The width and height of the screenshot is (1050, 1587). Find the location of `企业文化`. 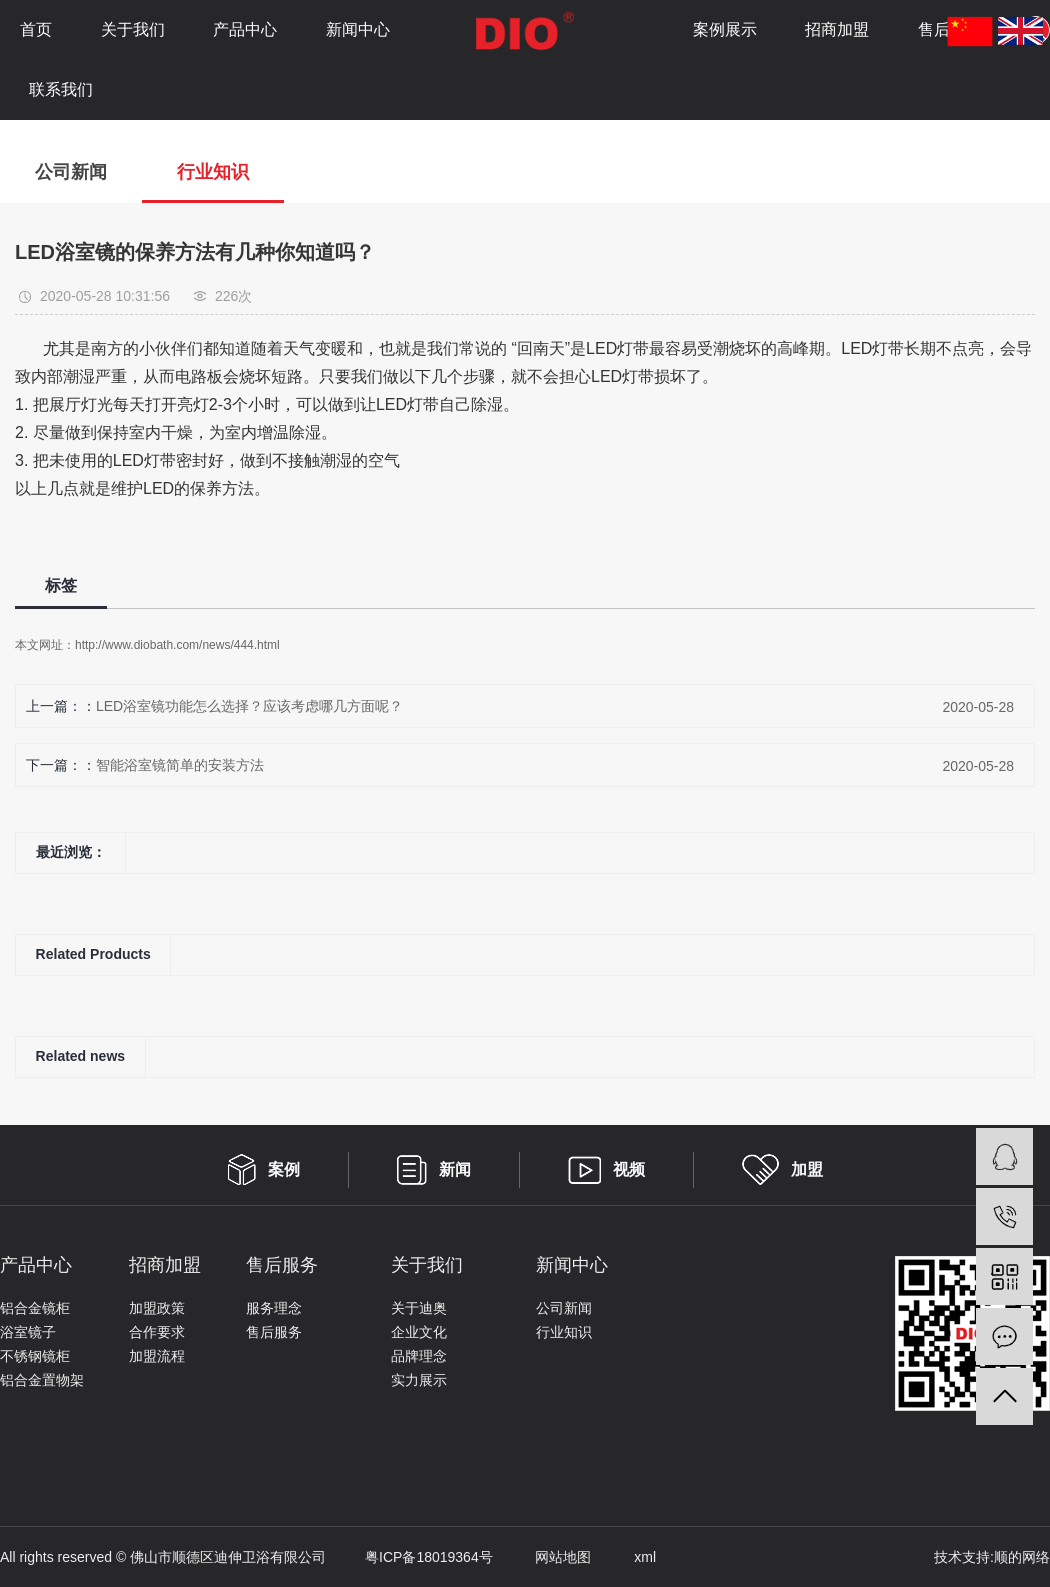

企业文化 is located at coordinates (419, 1332).